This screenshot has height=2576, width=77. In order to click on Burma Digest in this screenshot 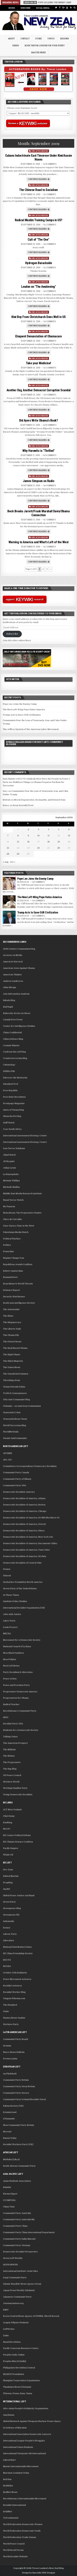, I will do `click(10, 2193)`.